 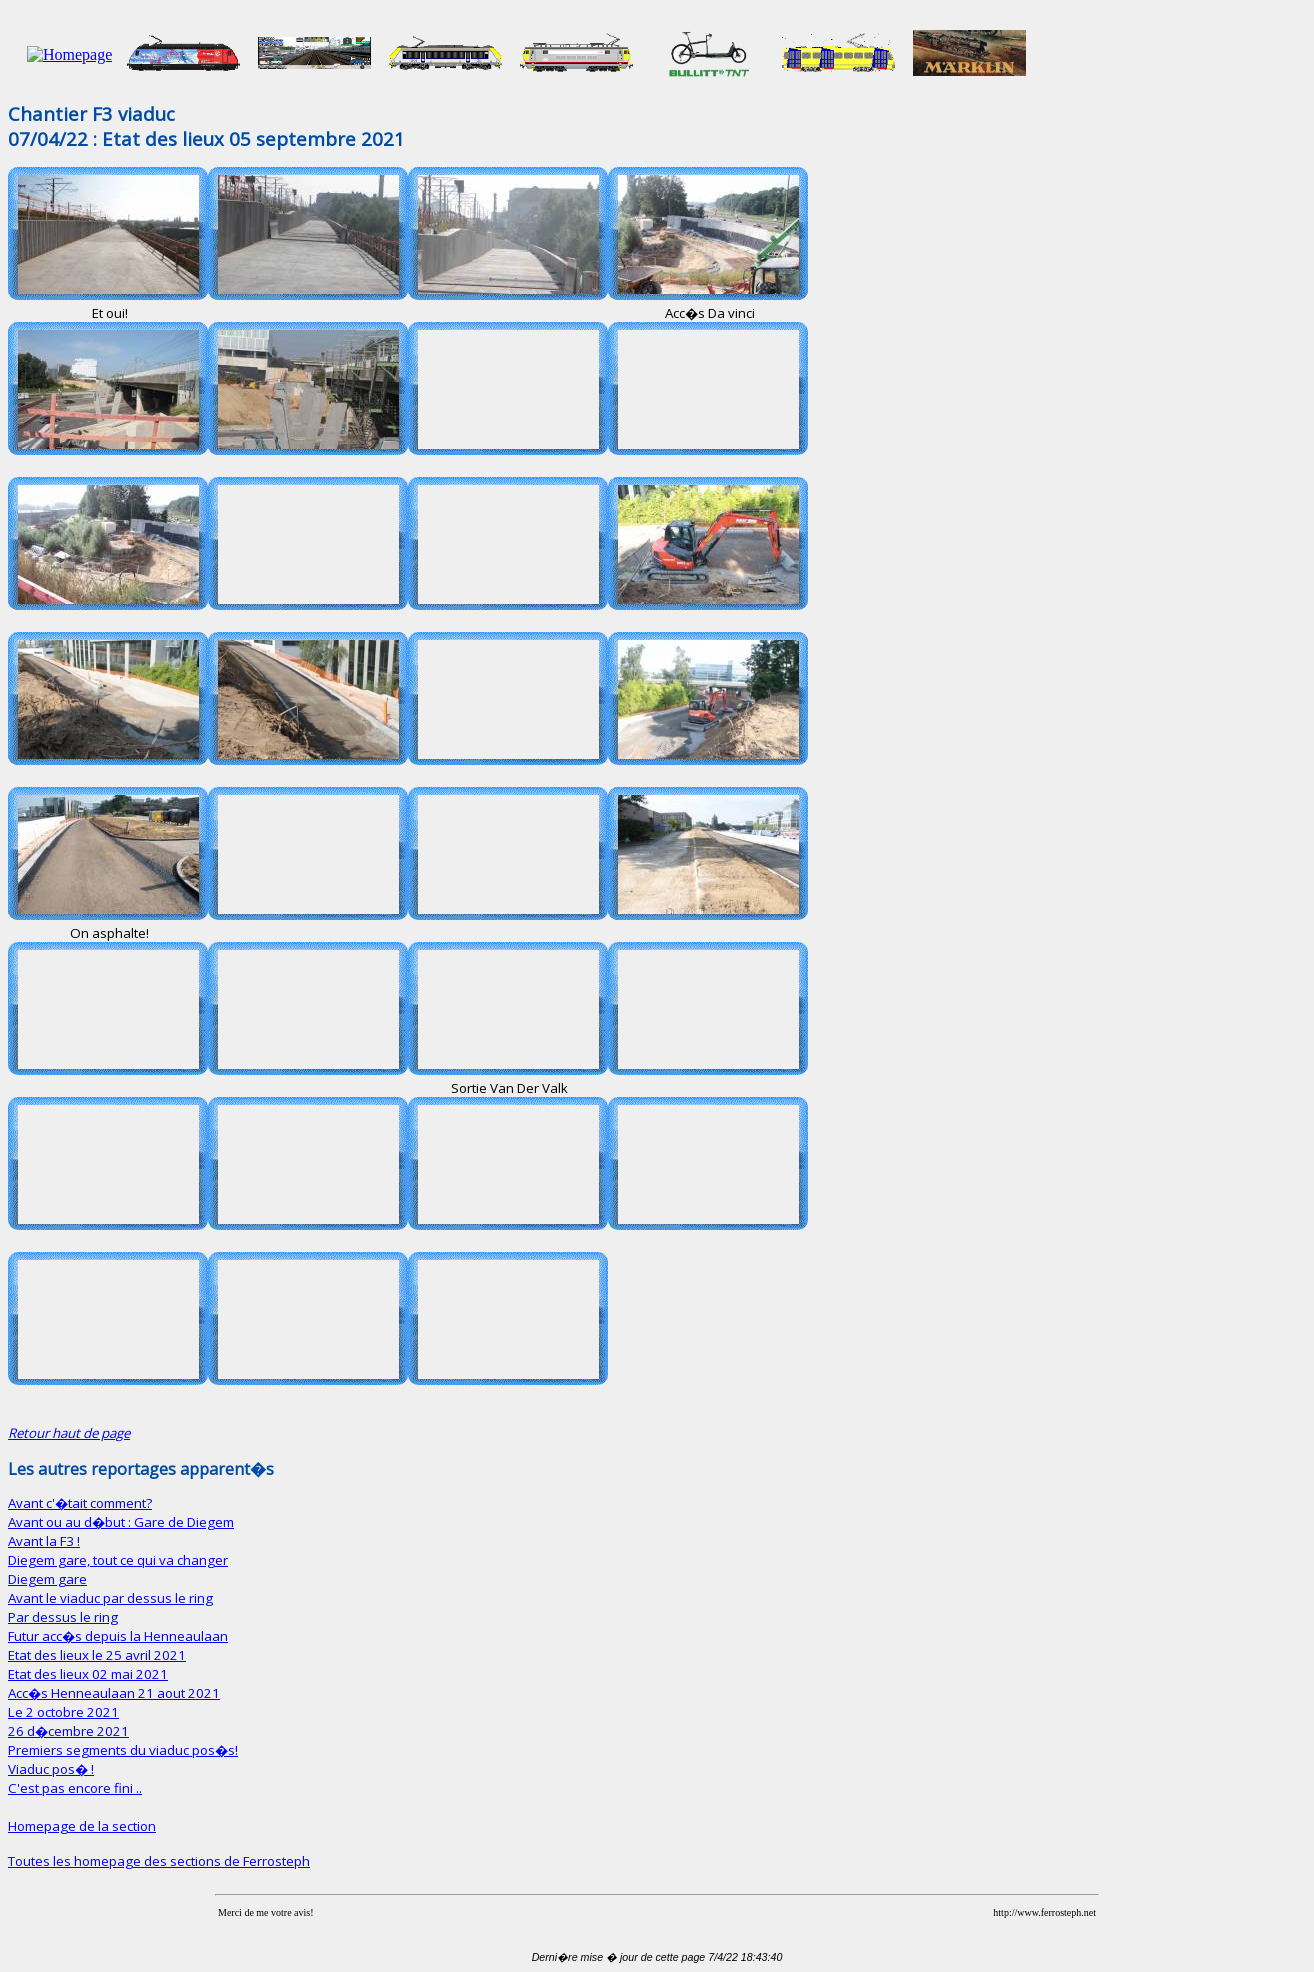 What do you see at coordinates (82, 1826) in the screenshot?
I see `Homepage de la section` at bounding box center [82, 1826].